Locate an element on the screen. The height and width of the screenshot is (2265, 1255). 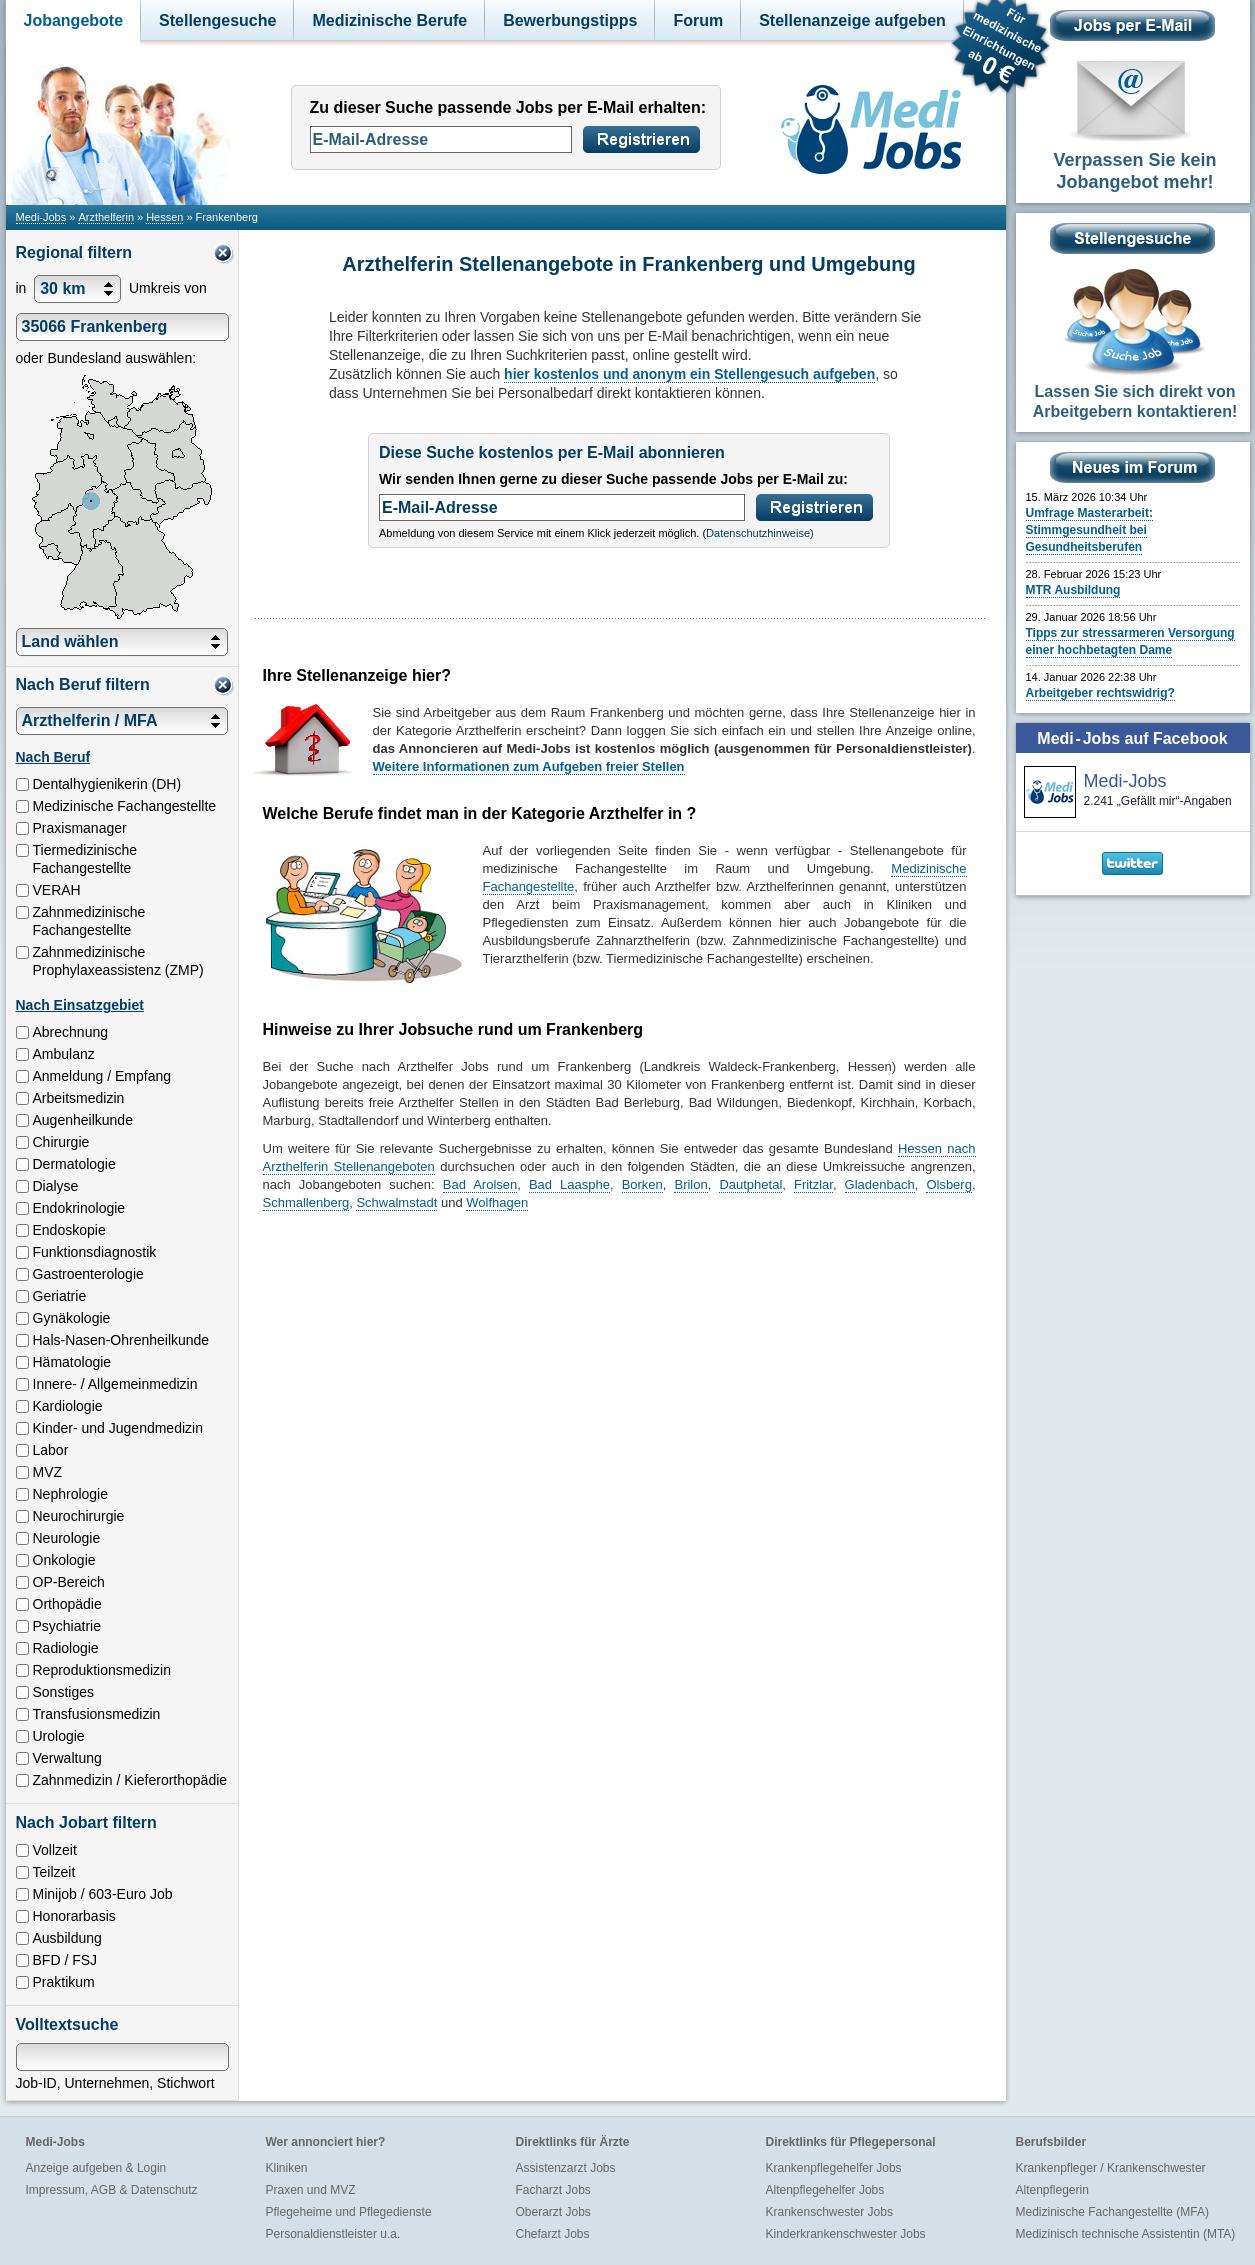
Schmallenberg is located at coordinates (306, 1202).